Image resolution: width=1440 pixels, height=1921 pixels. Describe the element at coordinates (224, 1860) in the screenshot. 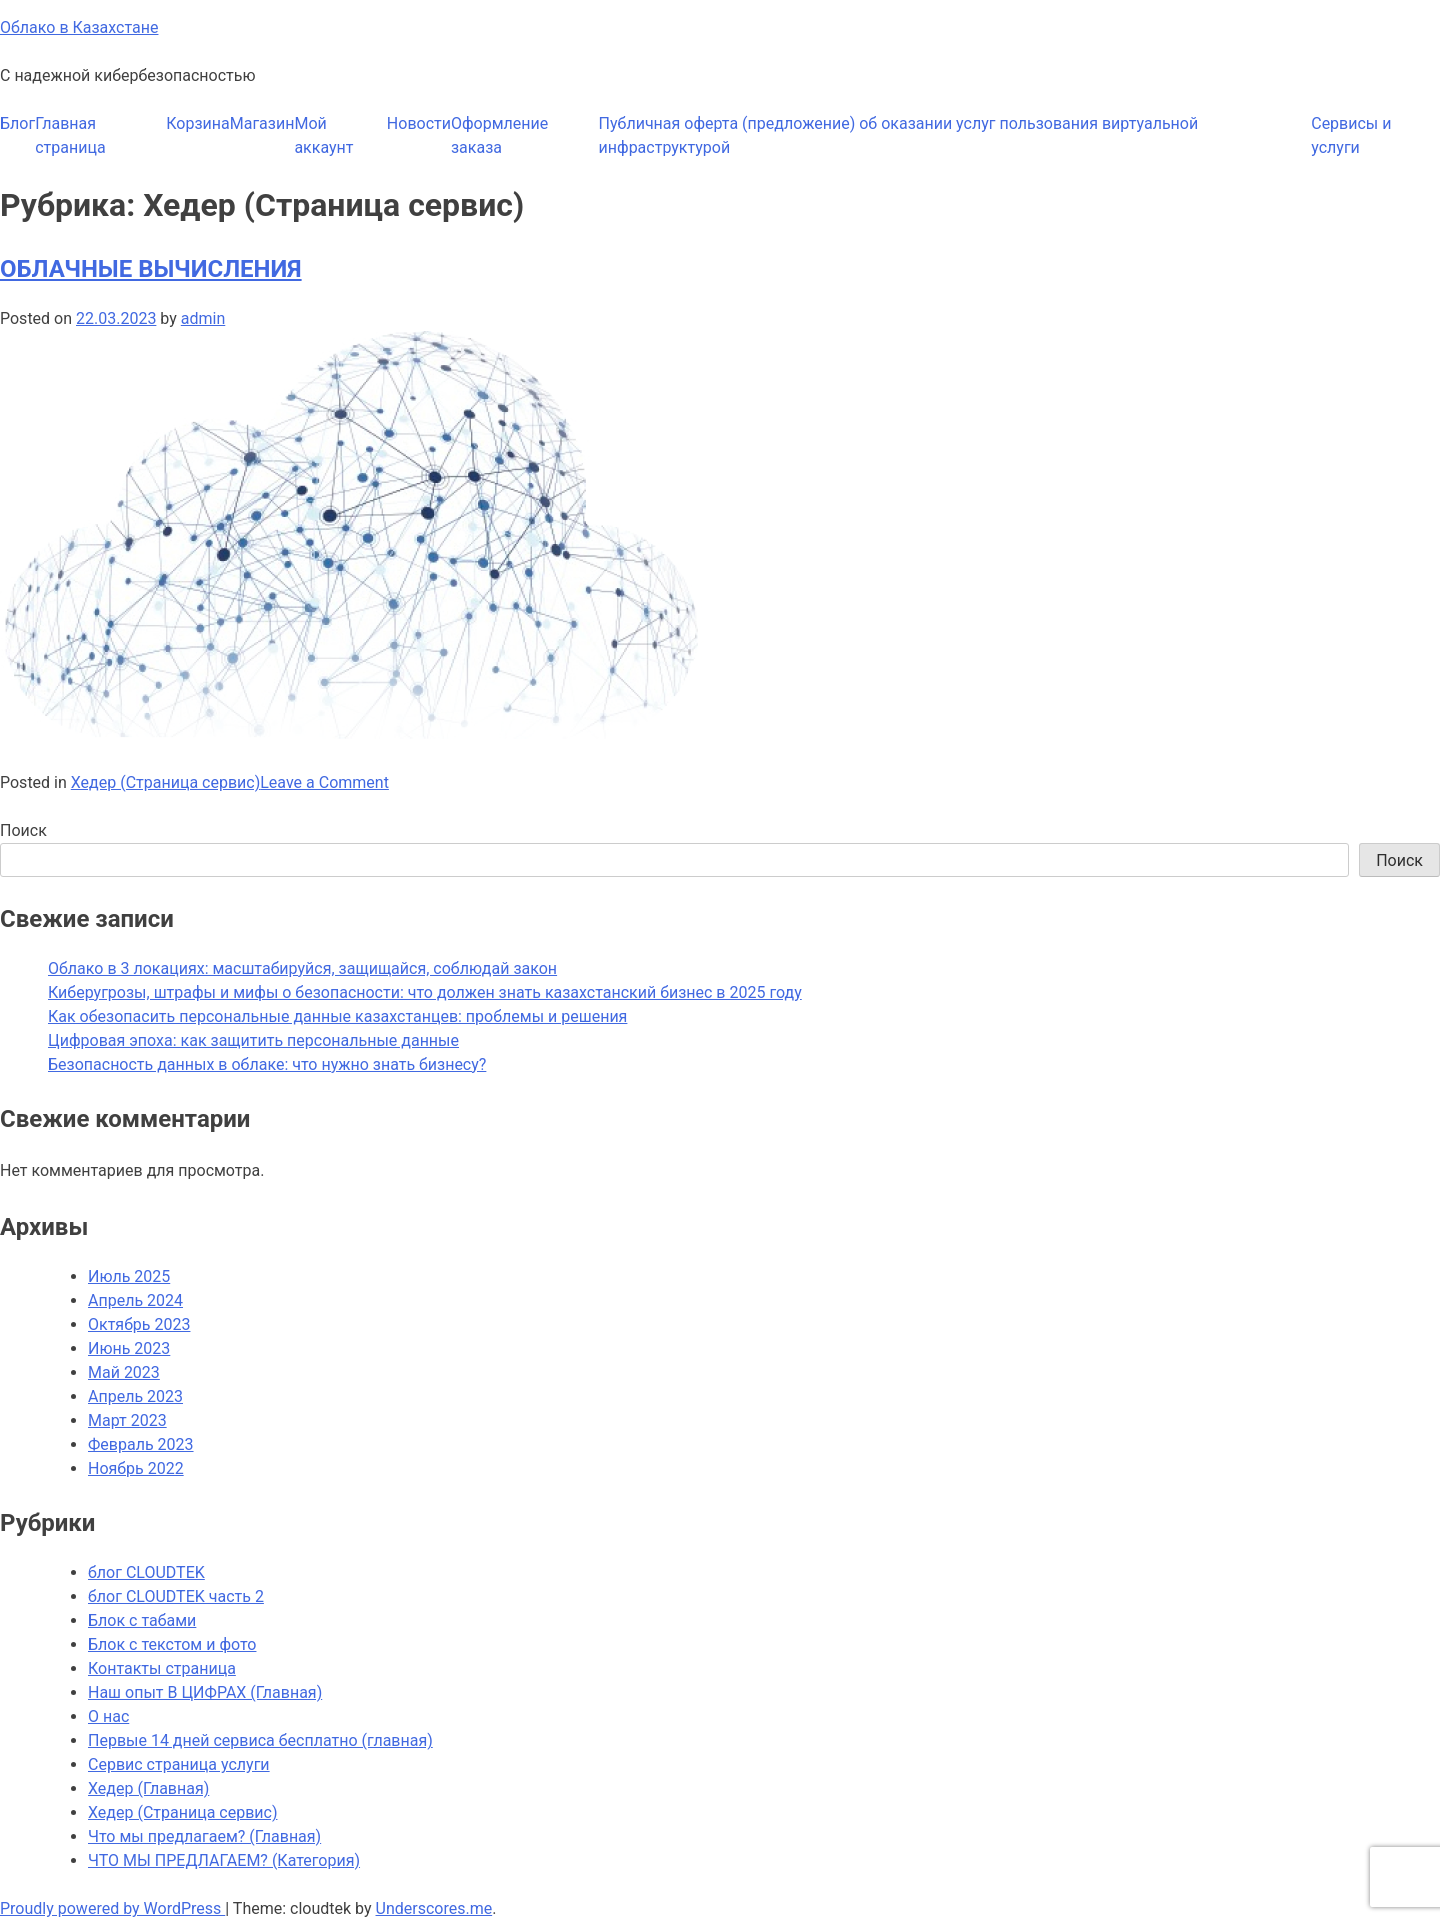

I see `ЧТО МЫ ПРЕДЛАГАЕМ? (Категория)` at that location.